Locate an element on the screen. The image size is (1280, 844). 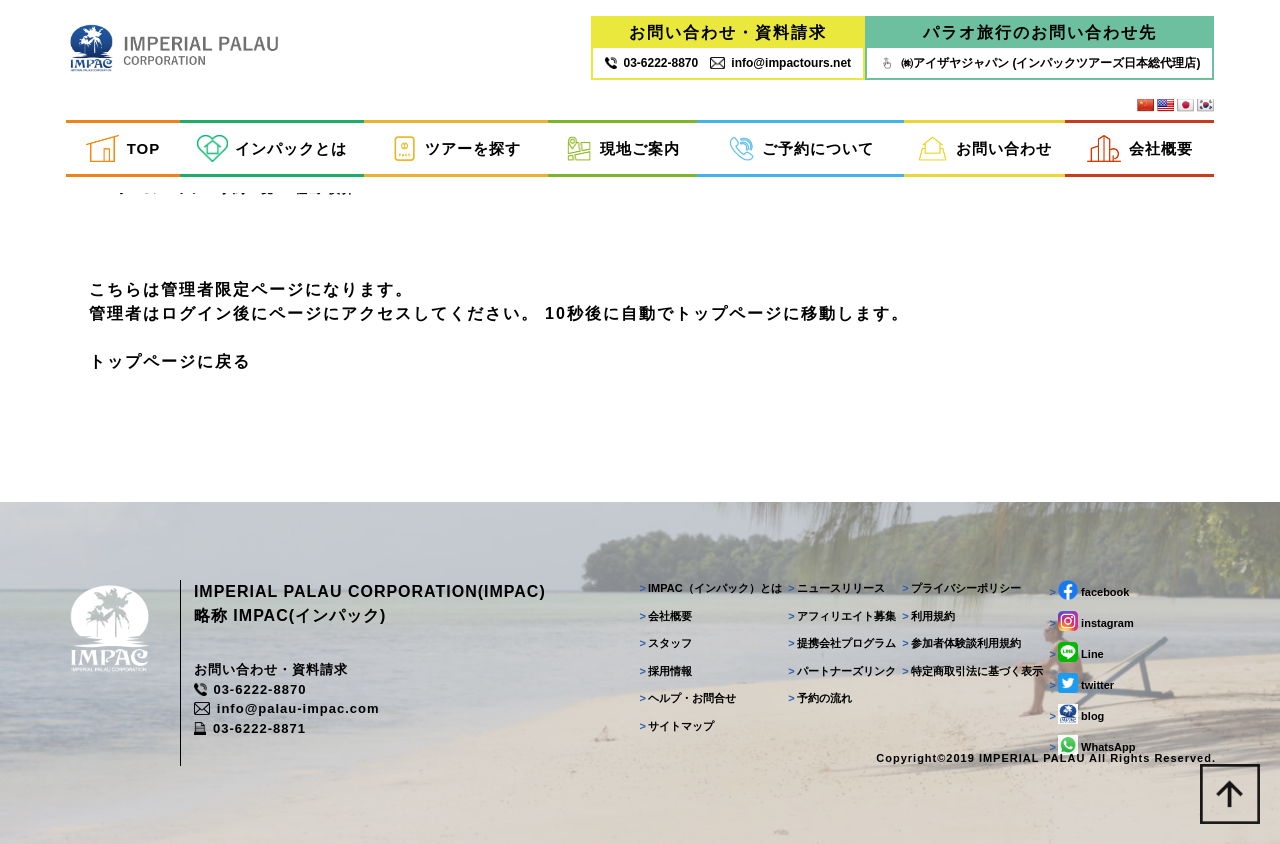
instagram is located at coordinates (1091, 621).